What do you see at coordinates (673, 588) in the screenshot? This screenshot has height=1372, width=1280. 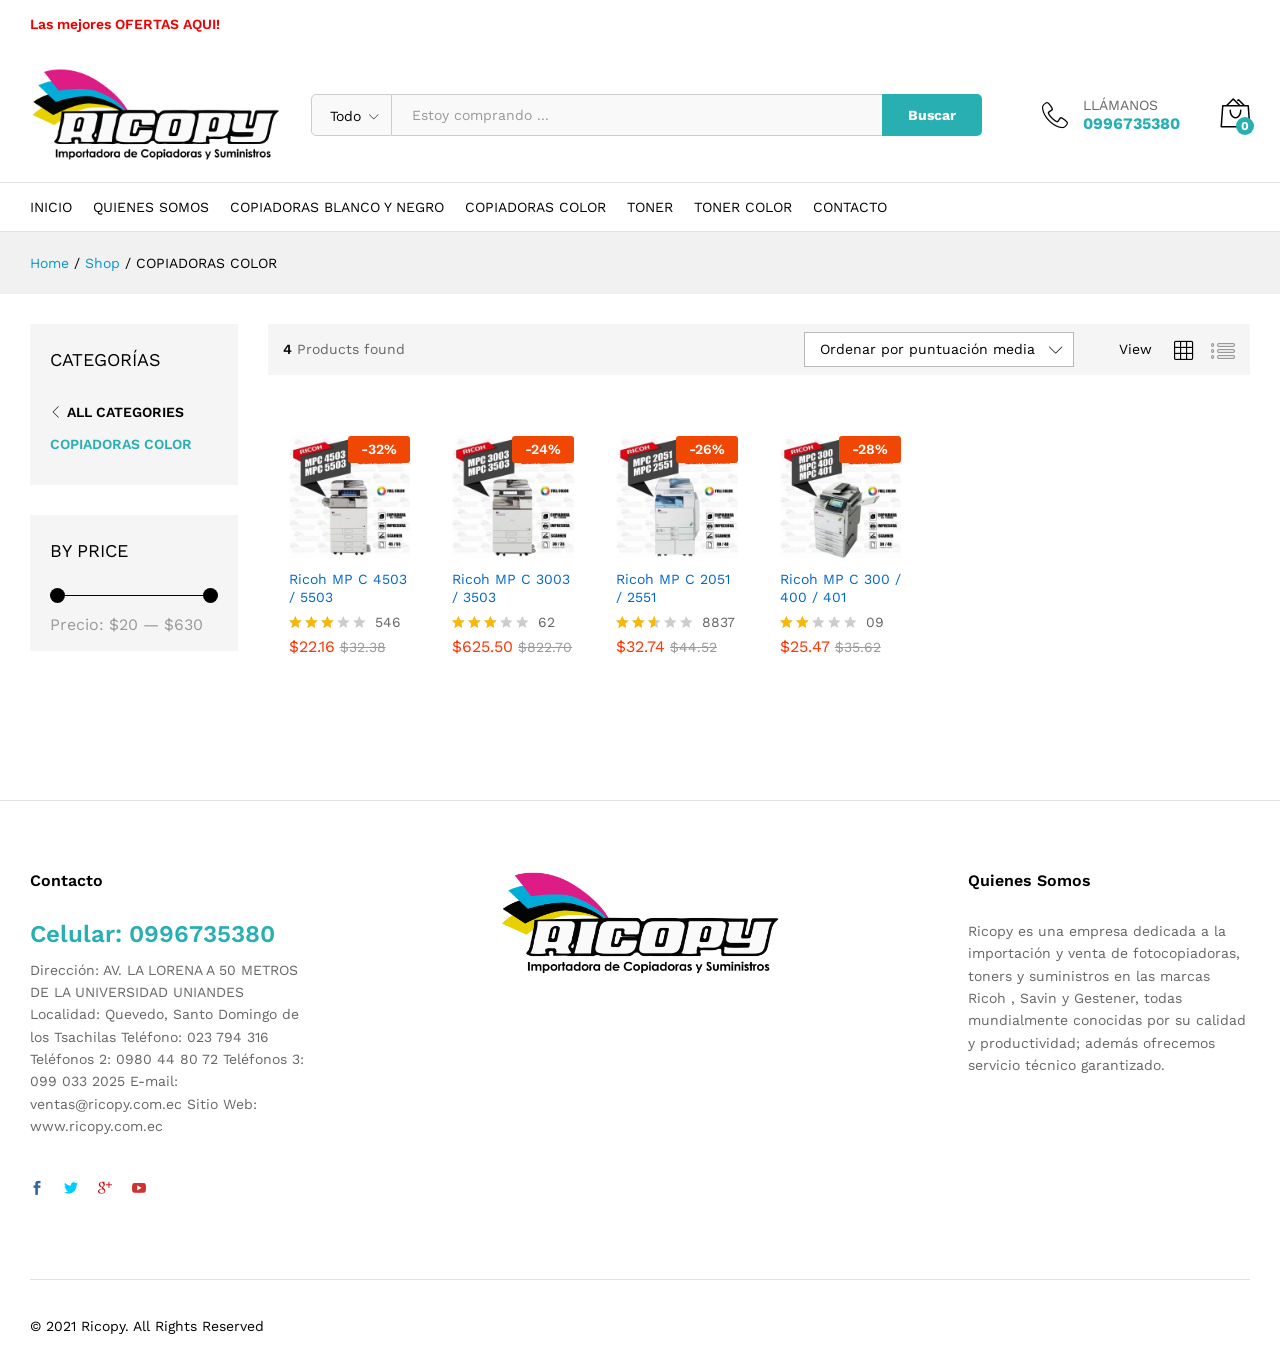 I see `Ricoh MP C 2051 / 2551` at bounding box center [673, 588].